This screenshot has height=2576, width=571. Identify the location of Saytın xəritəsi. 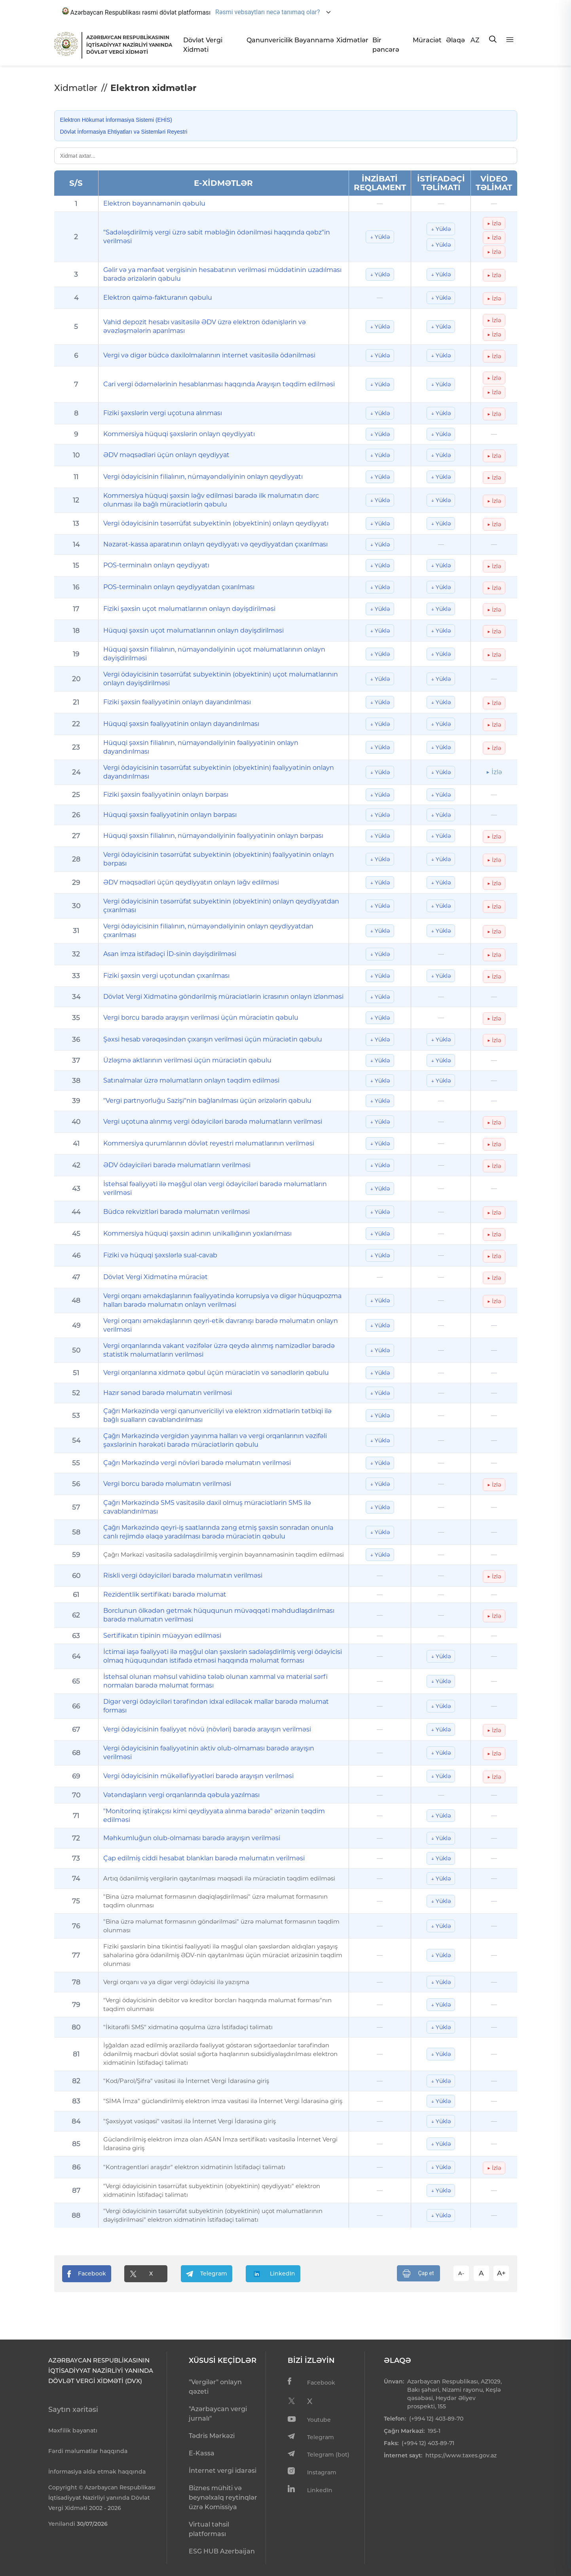
(73, 2409).